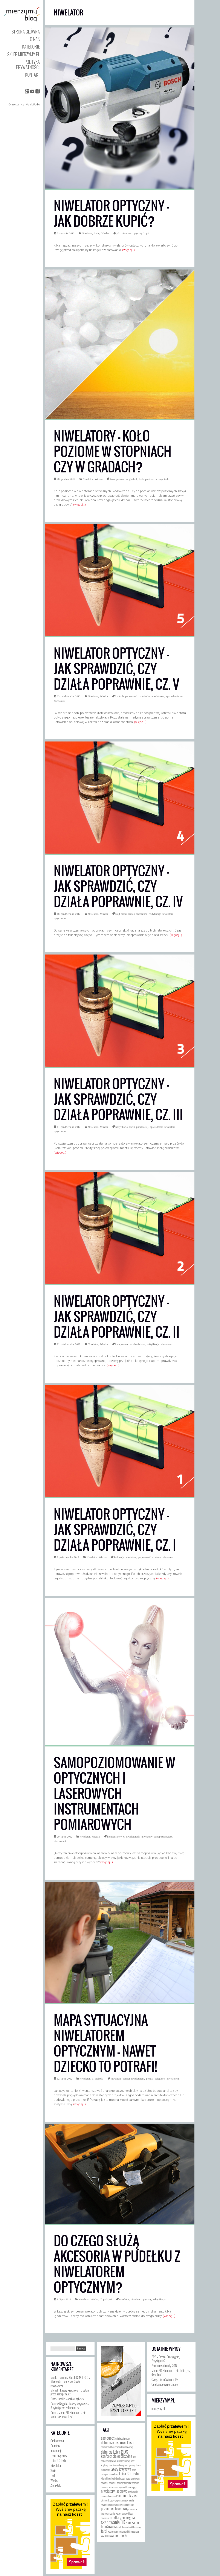 Image resolution: width=220 pixels, height=2576 pixels. What do you see at coordinates (164, 2384) in the screenshot?
I see `Uciekające współrzędne` at bounding box center [164, 2384].